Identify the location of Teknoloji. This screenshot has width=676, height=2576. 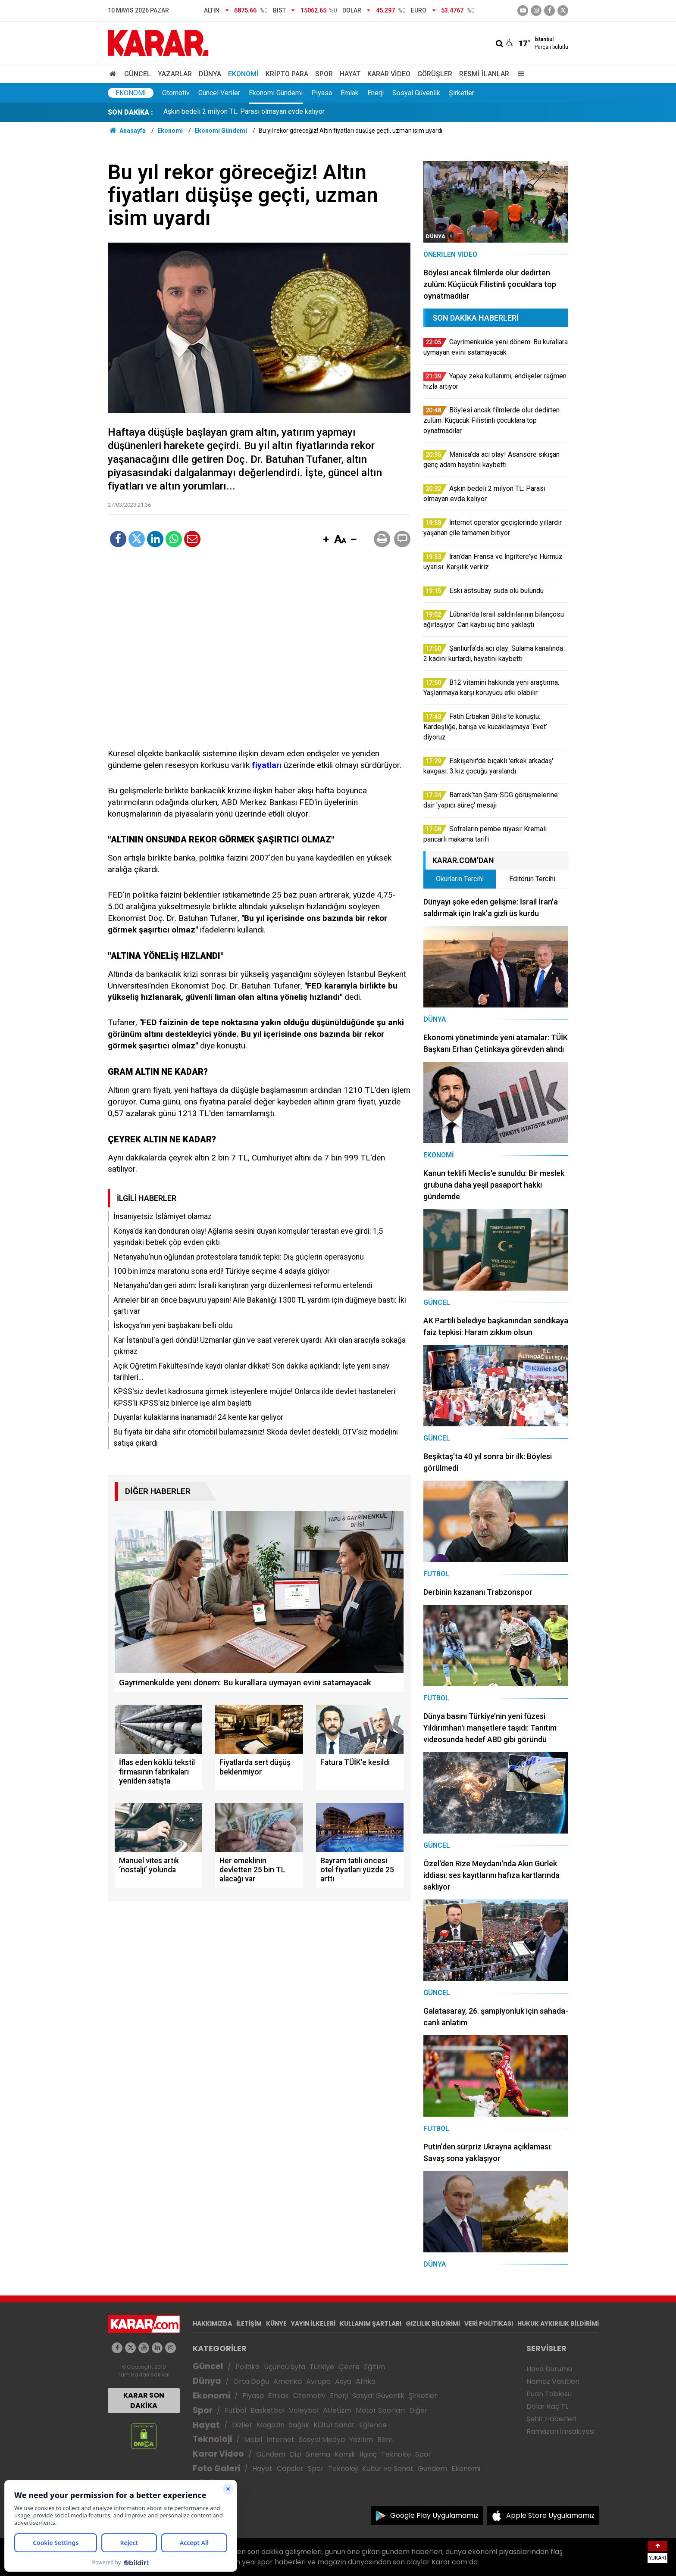
(212, 2439).